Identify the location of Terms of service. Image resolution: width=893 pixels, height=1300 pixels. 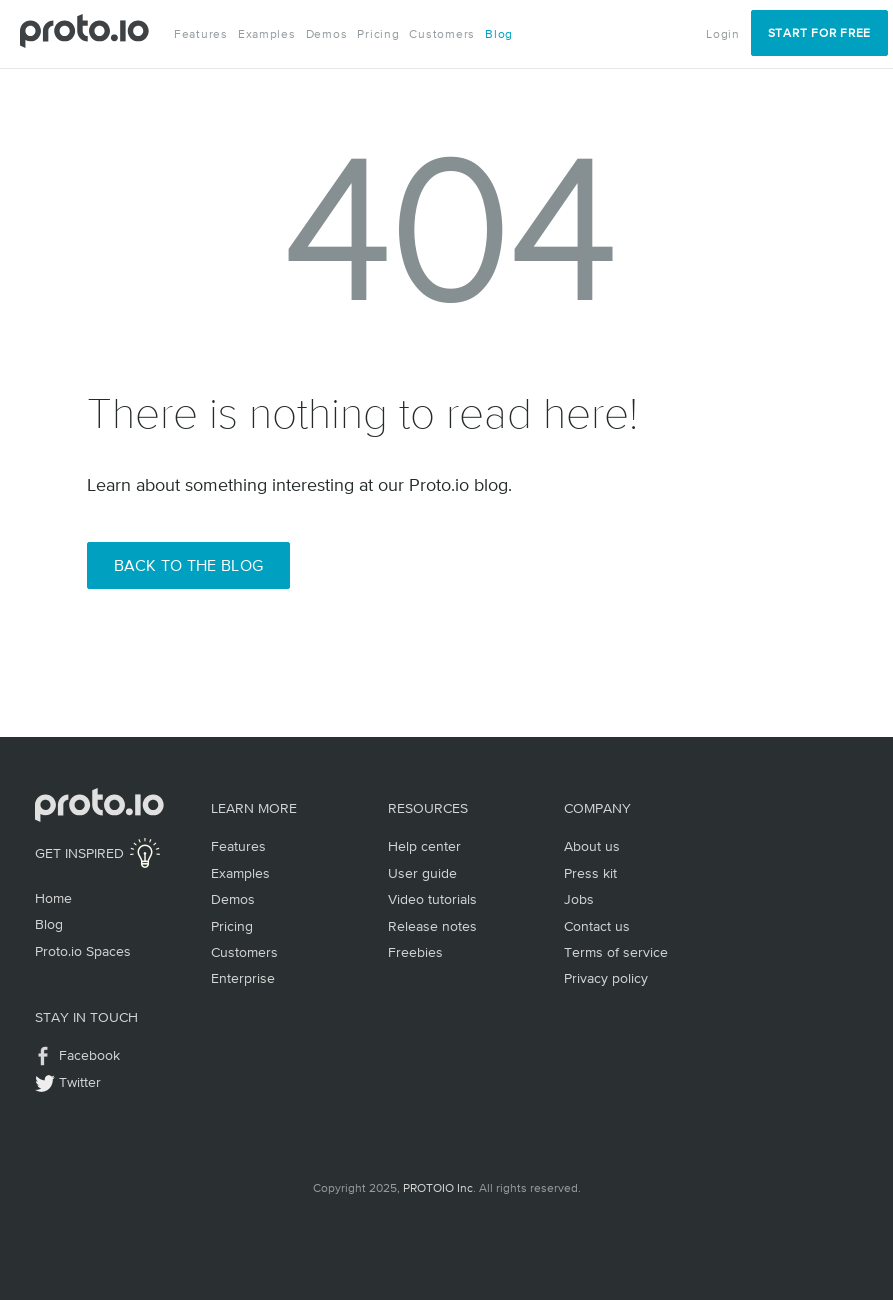
(616, 952).